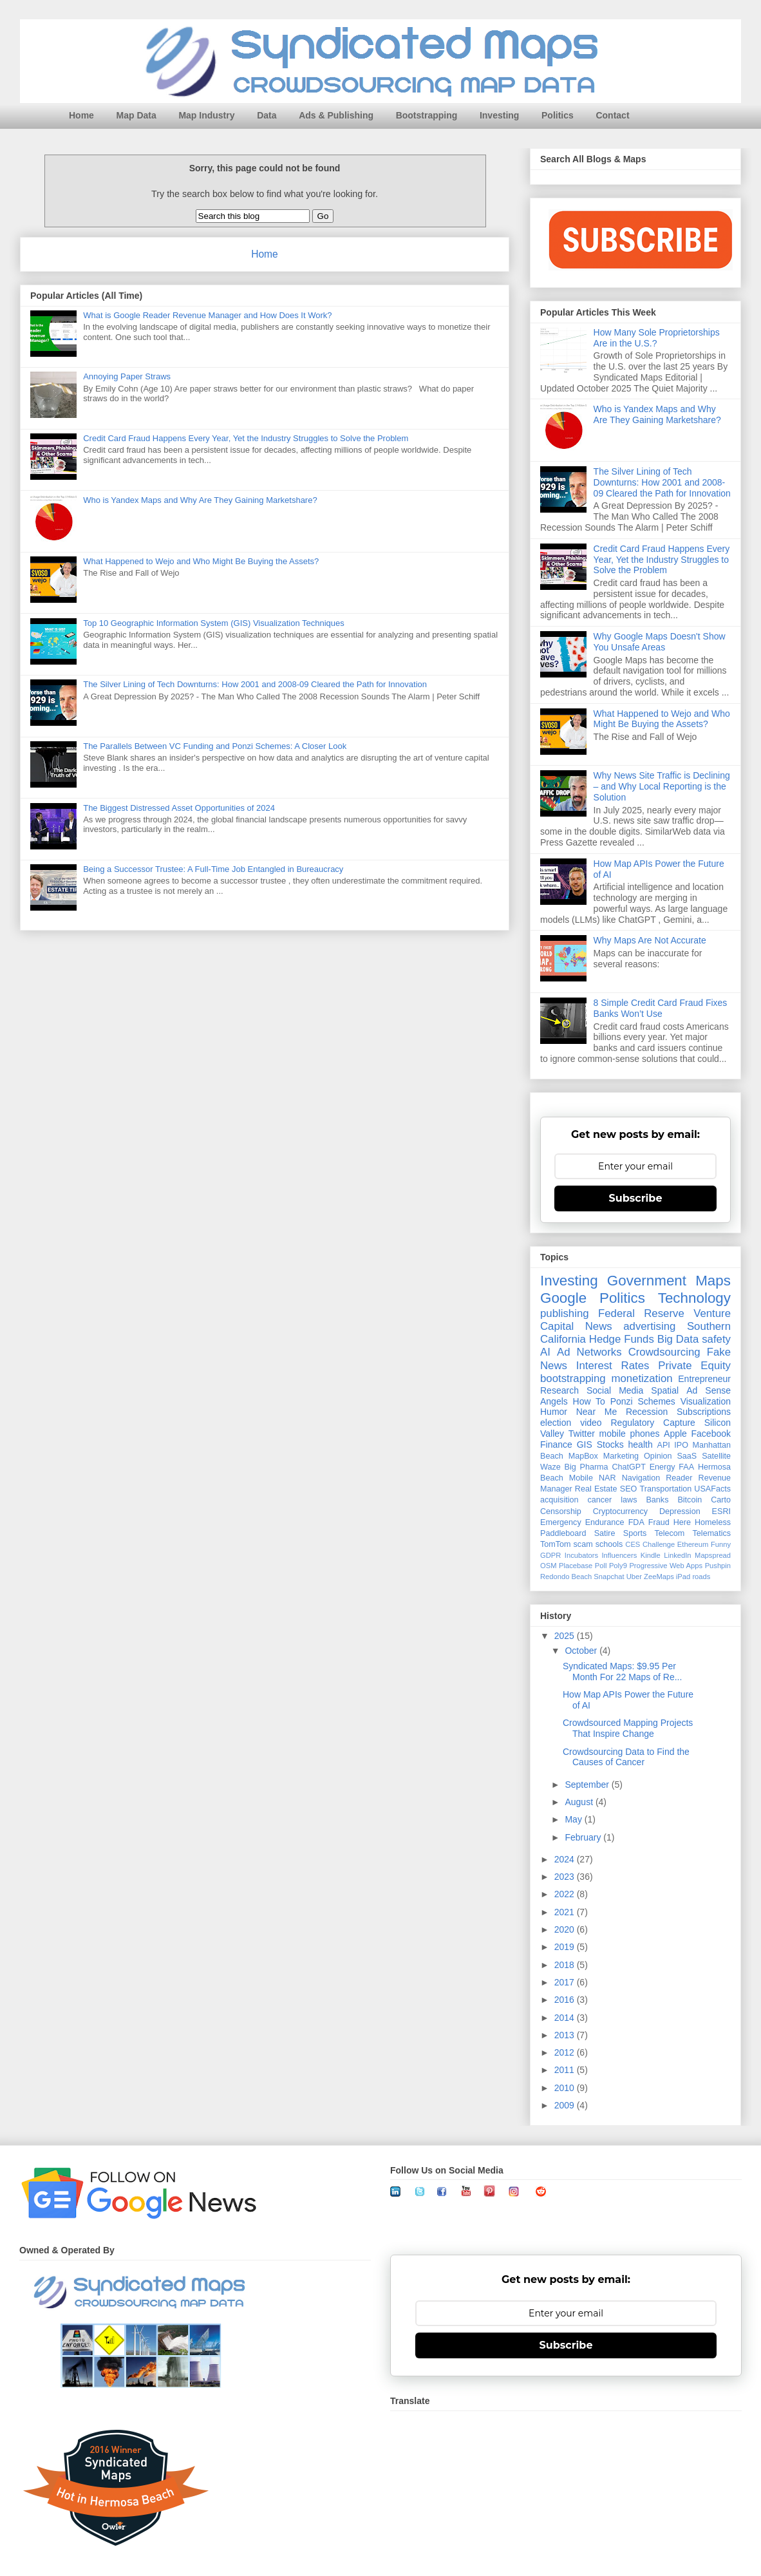 This screenshot has height=2576, width=761. I want to click on Politics, so click(557, 115).